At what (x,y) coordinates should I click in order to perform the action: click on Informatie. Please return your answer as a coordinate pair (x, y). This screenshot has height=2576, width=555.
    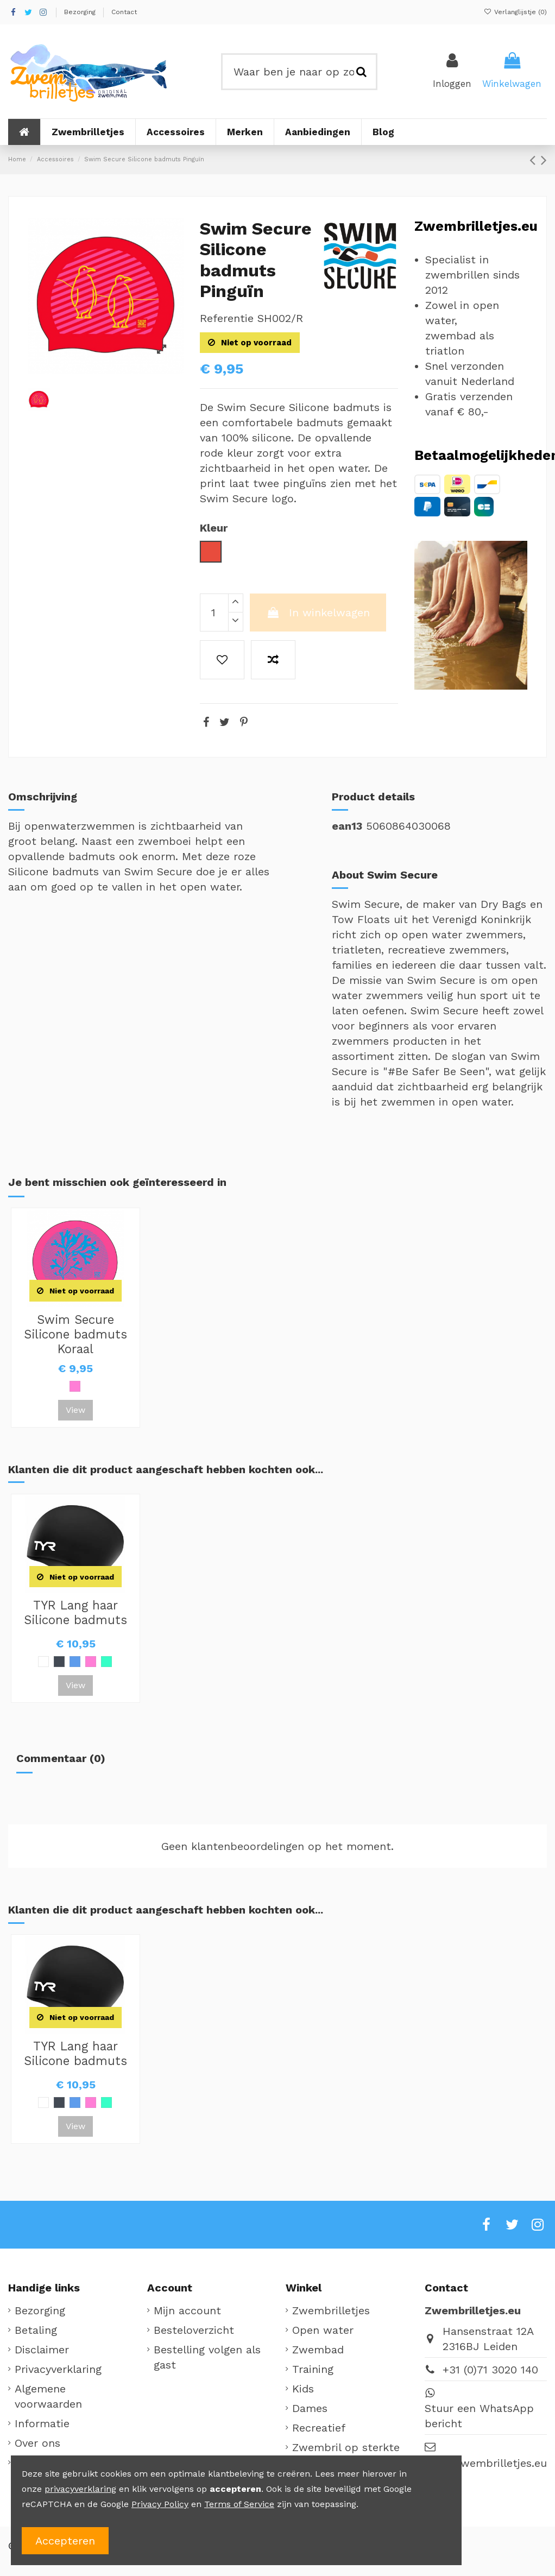
    Looking at the image, I should click on (42, 2423).